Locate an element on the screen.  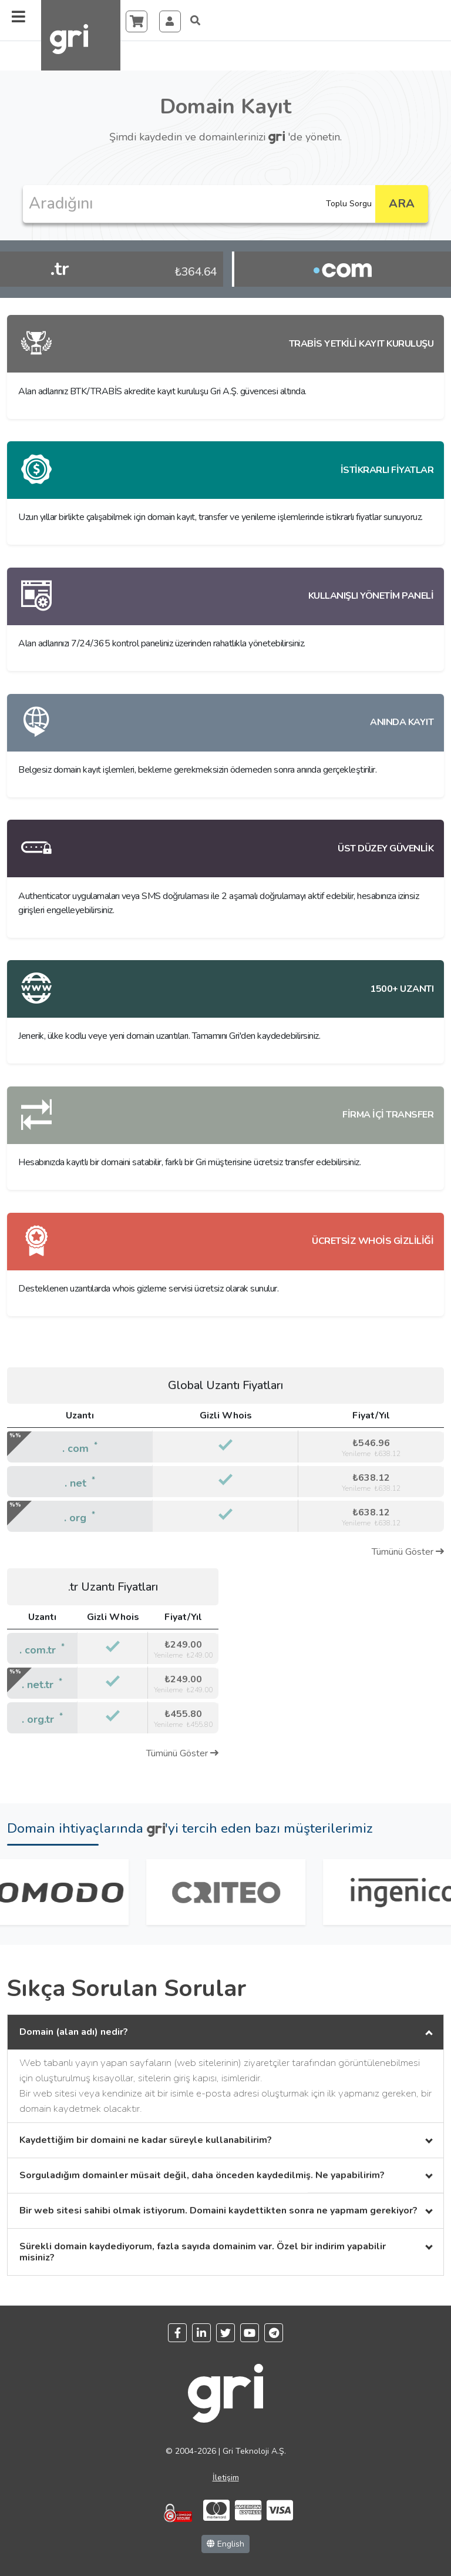
. com.tr is located at coordinates (37, 1650).